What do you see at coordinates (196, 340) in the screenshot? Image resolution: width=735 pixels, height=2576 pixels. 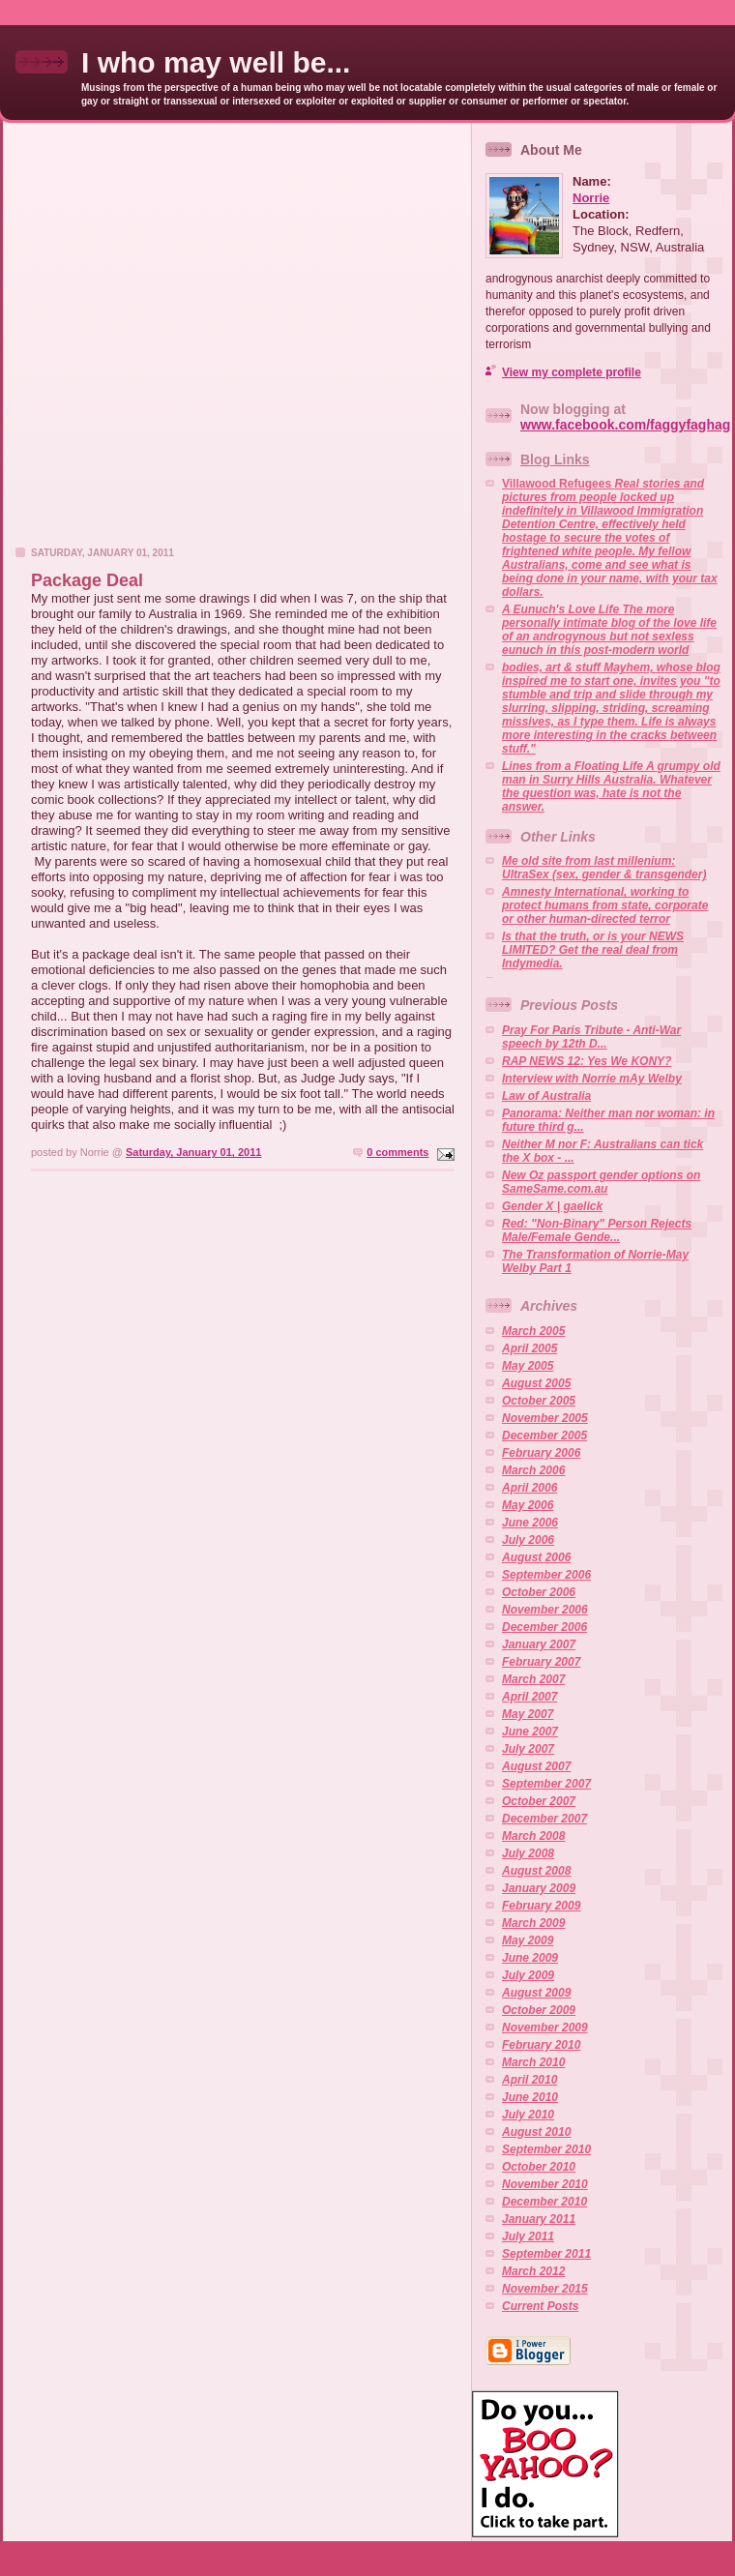 I see `[Advertisement]` at bounding box center [196, 340].